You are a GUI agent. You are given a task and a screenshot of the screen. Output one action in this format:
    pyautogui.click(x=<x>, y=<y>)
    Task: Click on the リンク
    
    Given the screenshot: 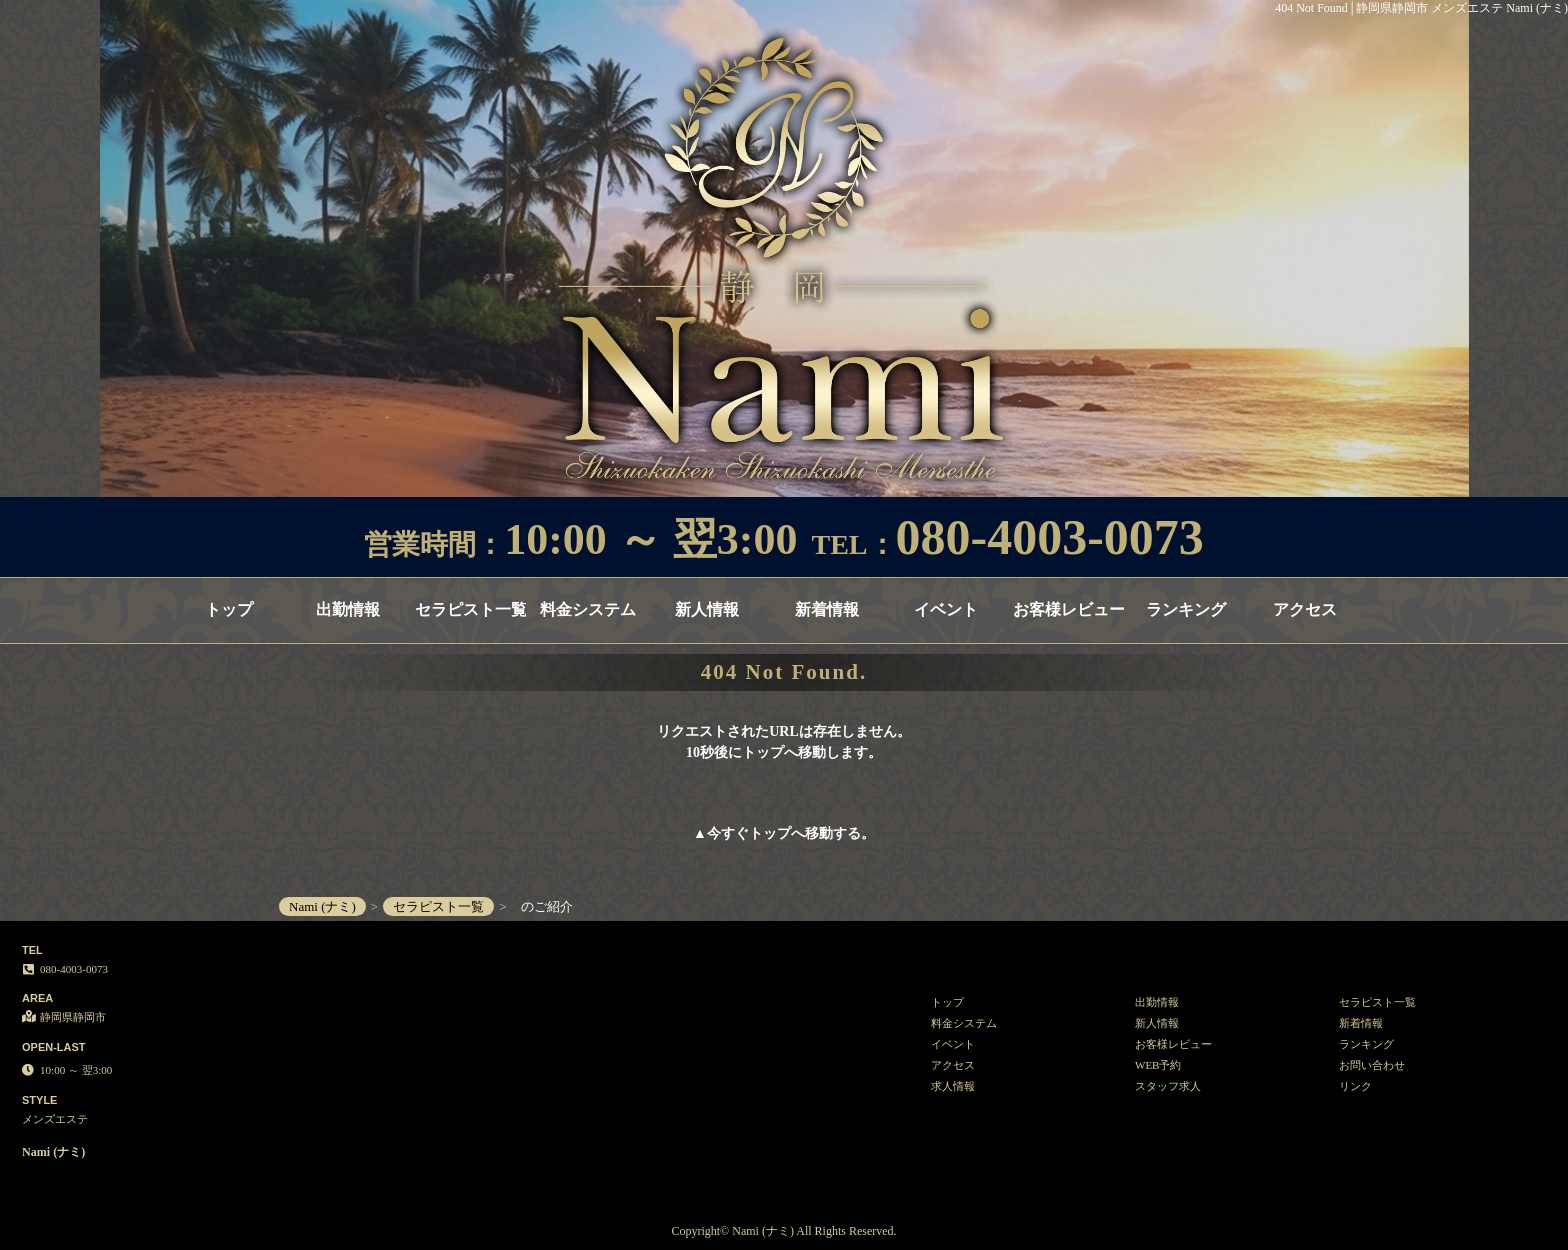 What is the action you would take?
    pyautogui.click(x=1355, y=1086)
    